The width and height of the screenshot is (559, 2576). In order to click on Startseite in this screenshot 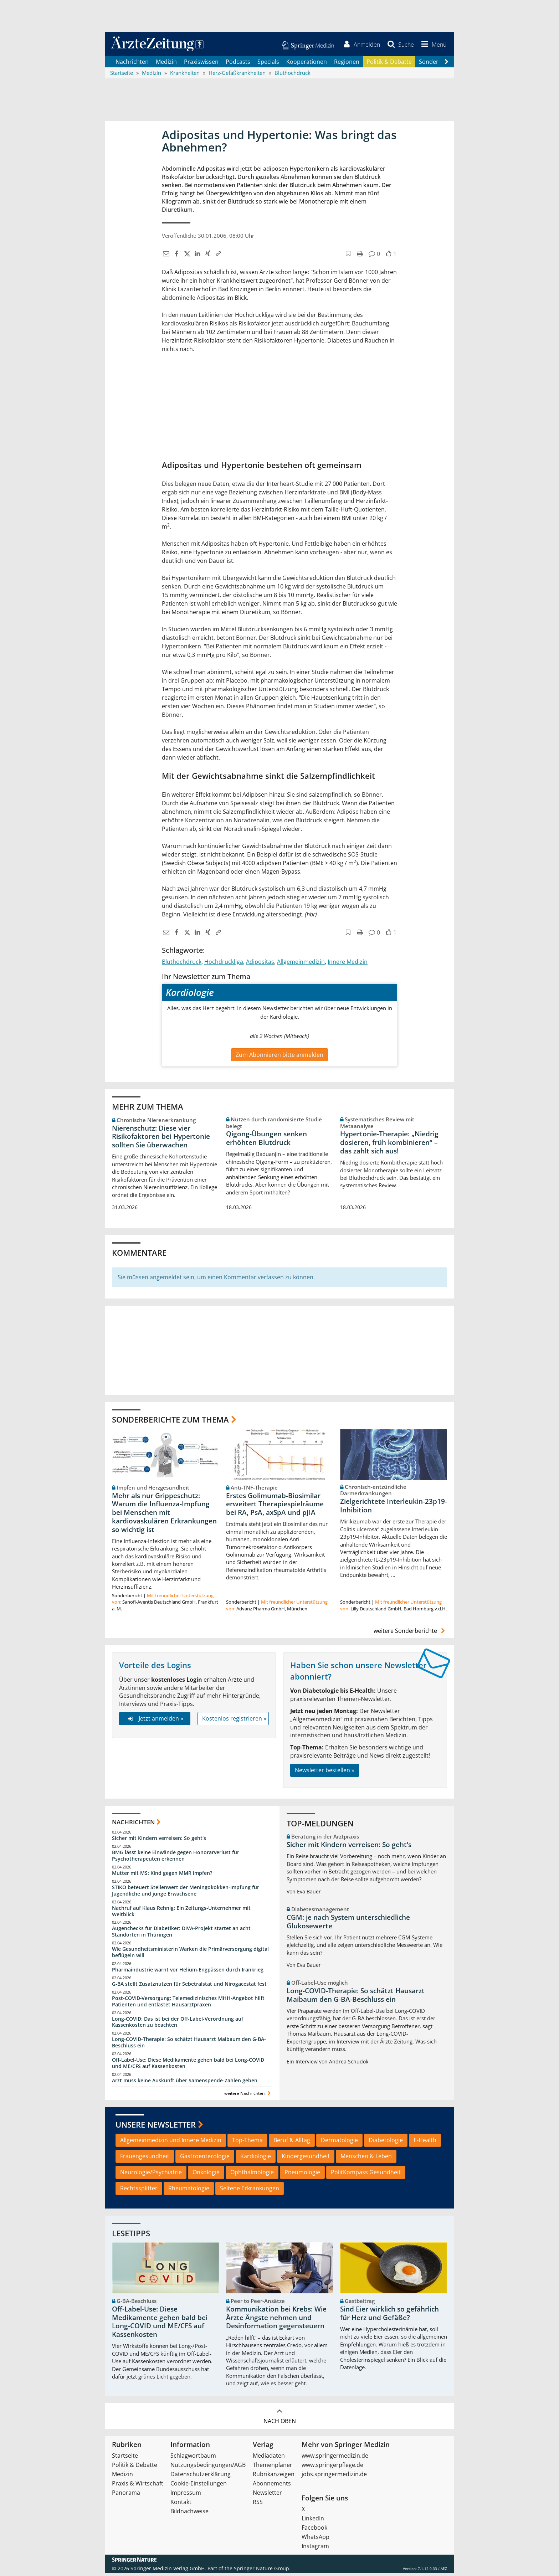, I will do `click(125, 2458)`.